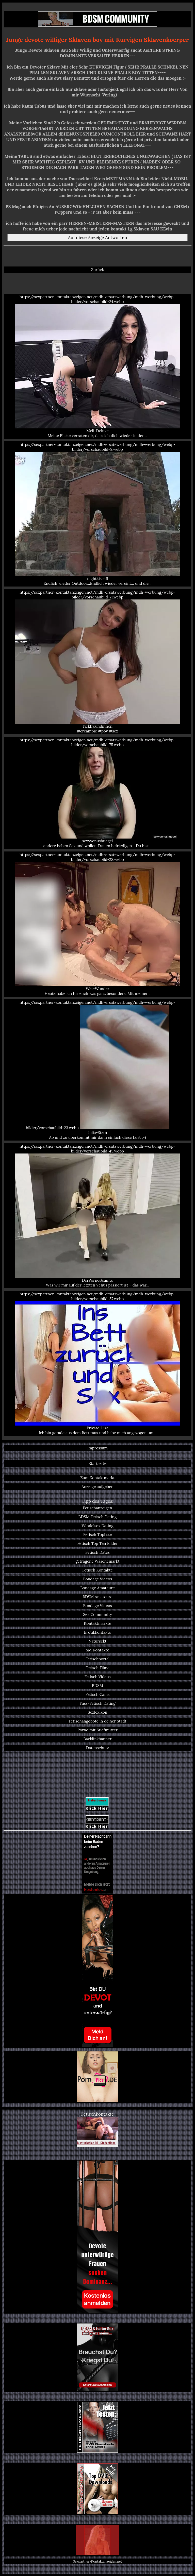 This screenshot has height=2576, width=195. I want to click on BDSM Fetisch Dating, so click(97, 1516).